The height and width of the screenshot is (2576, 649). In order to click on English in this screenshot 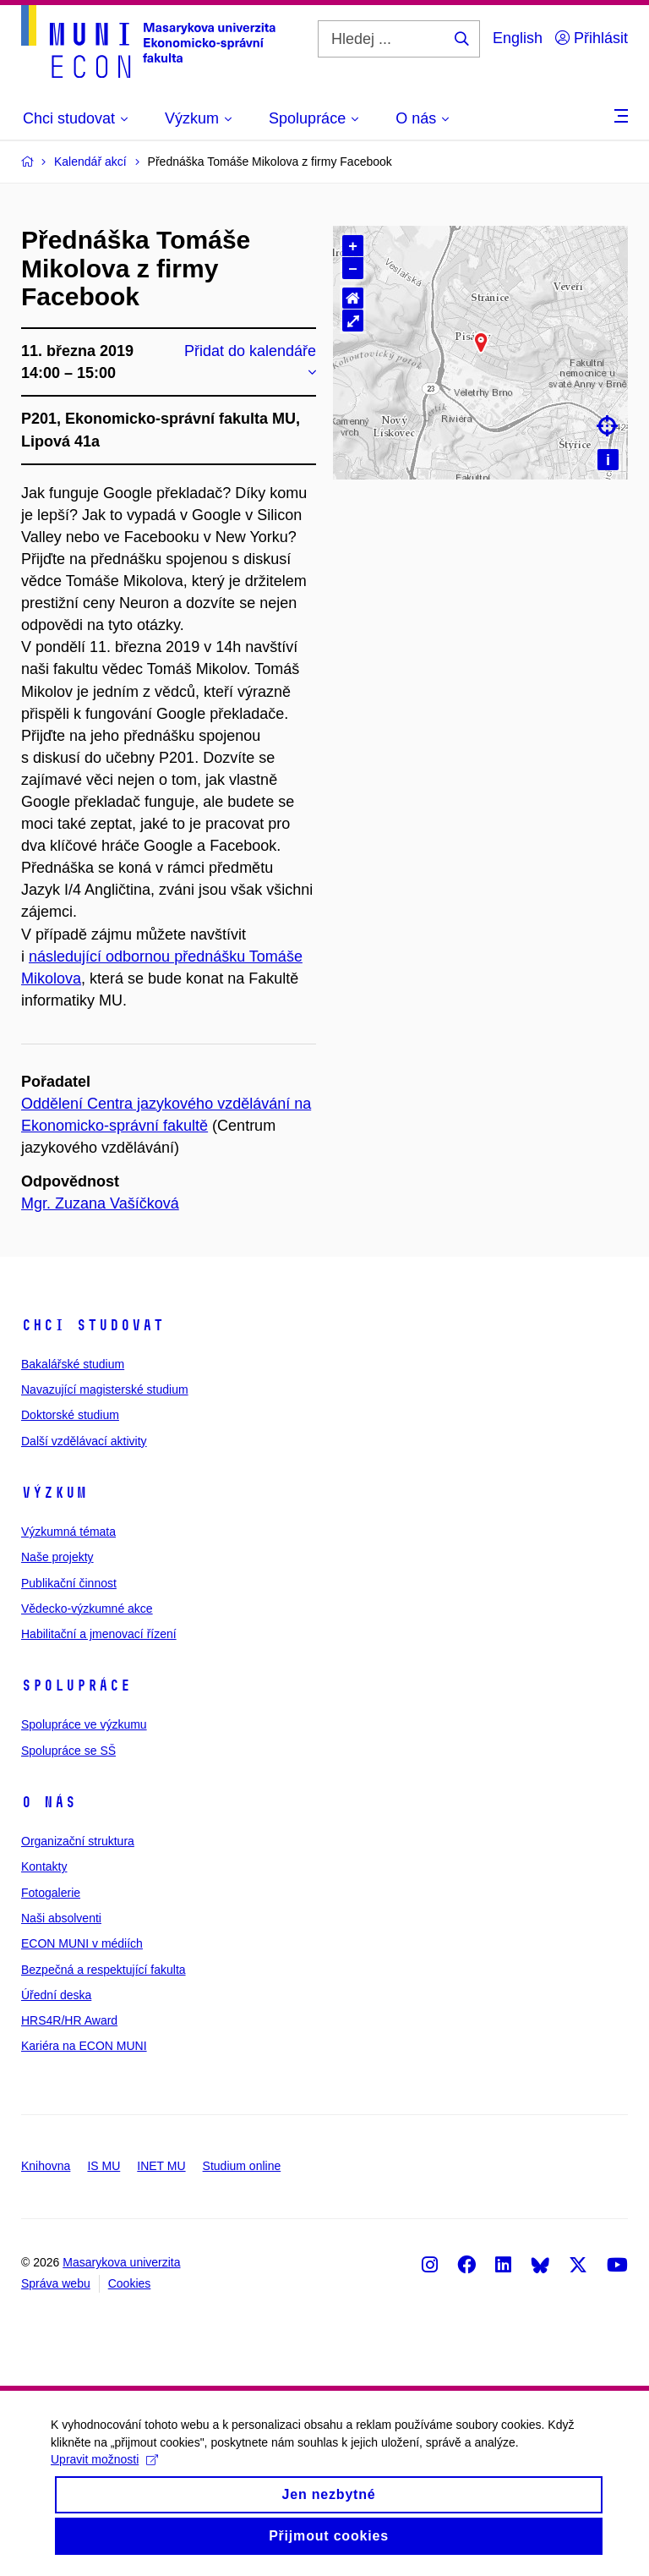, I will do `click(518, 38)`.